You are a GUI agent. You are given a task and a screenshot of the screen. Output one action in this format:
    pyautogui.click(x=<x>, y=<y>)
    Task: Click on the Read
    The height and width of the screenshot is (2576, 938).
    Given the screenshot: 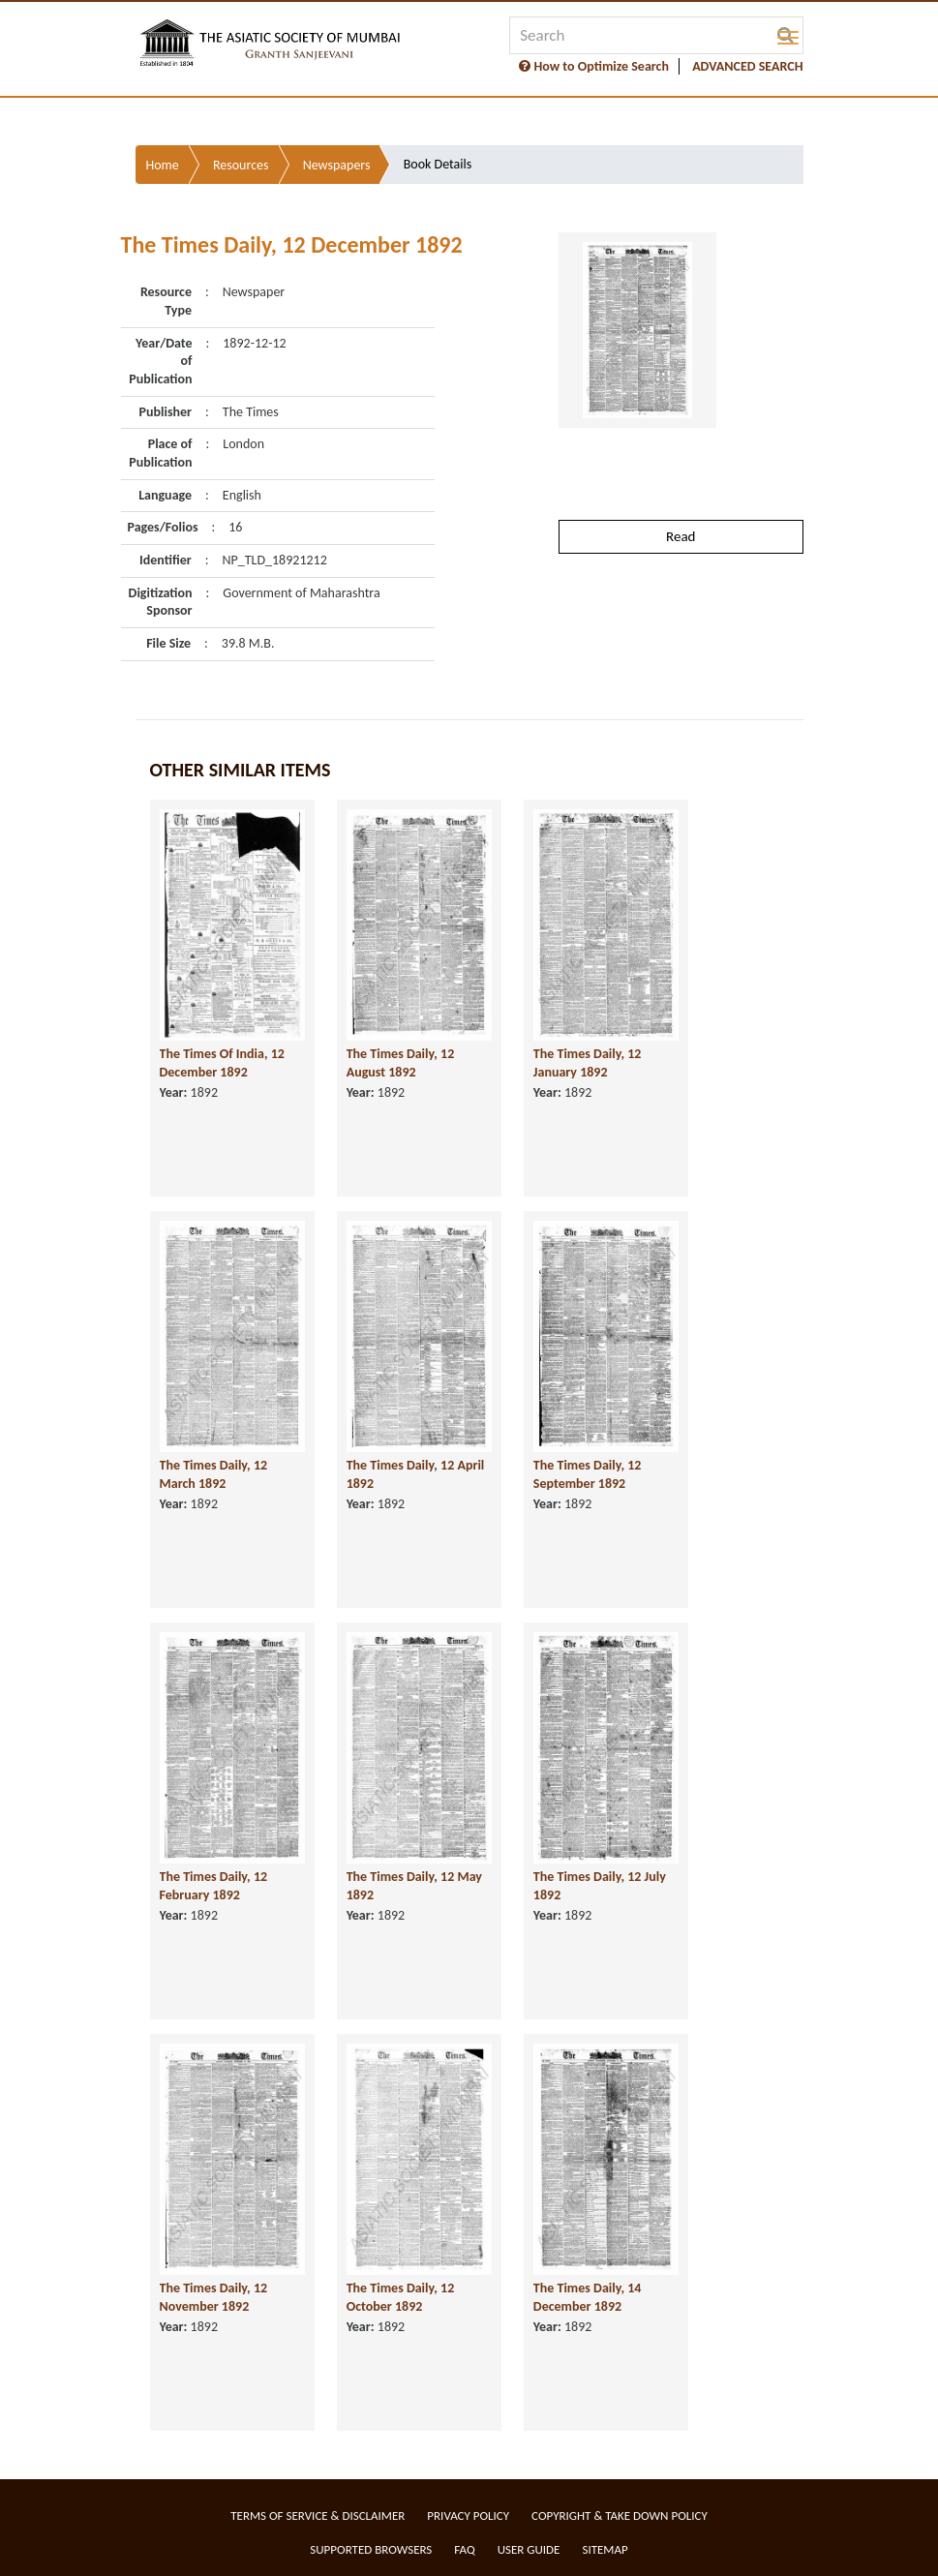 What is the action you would take?
    pyautogui.click(x=680, y=536)
    